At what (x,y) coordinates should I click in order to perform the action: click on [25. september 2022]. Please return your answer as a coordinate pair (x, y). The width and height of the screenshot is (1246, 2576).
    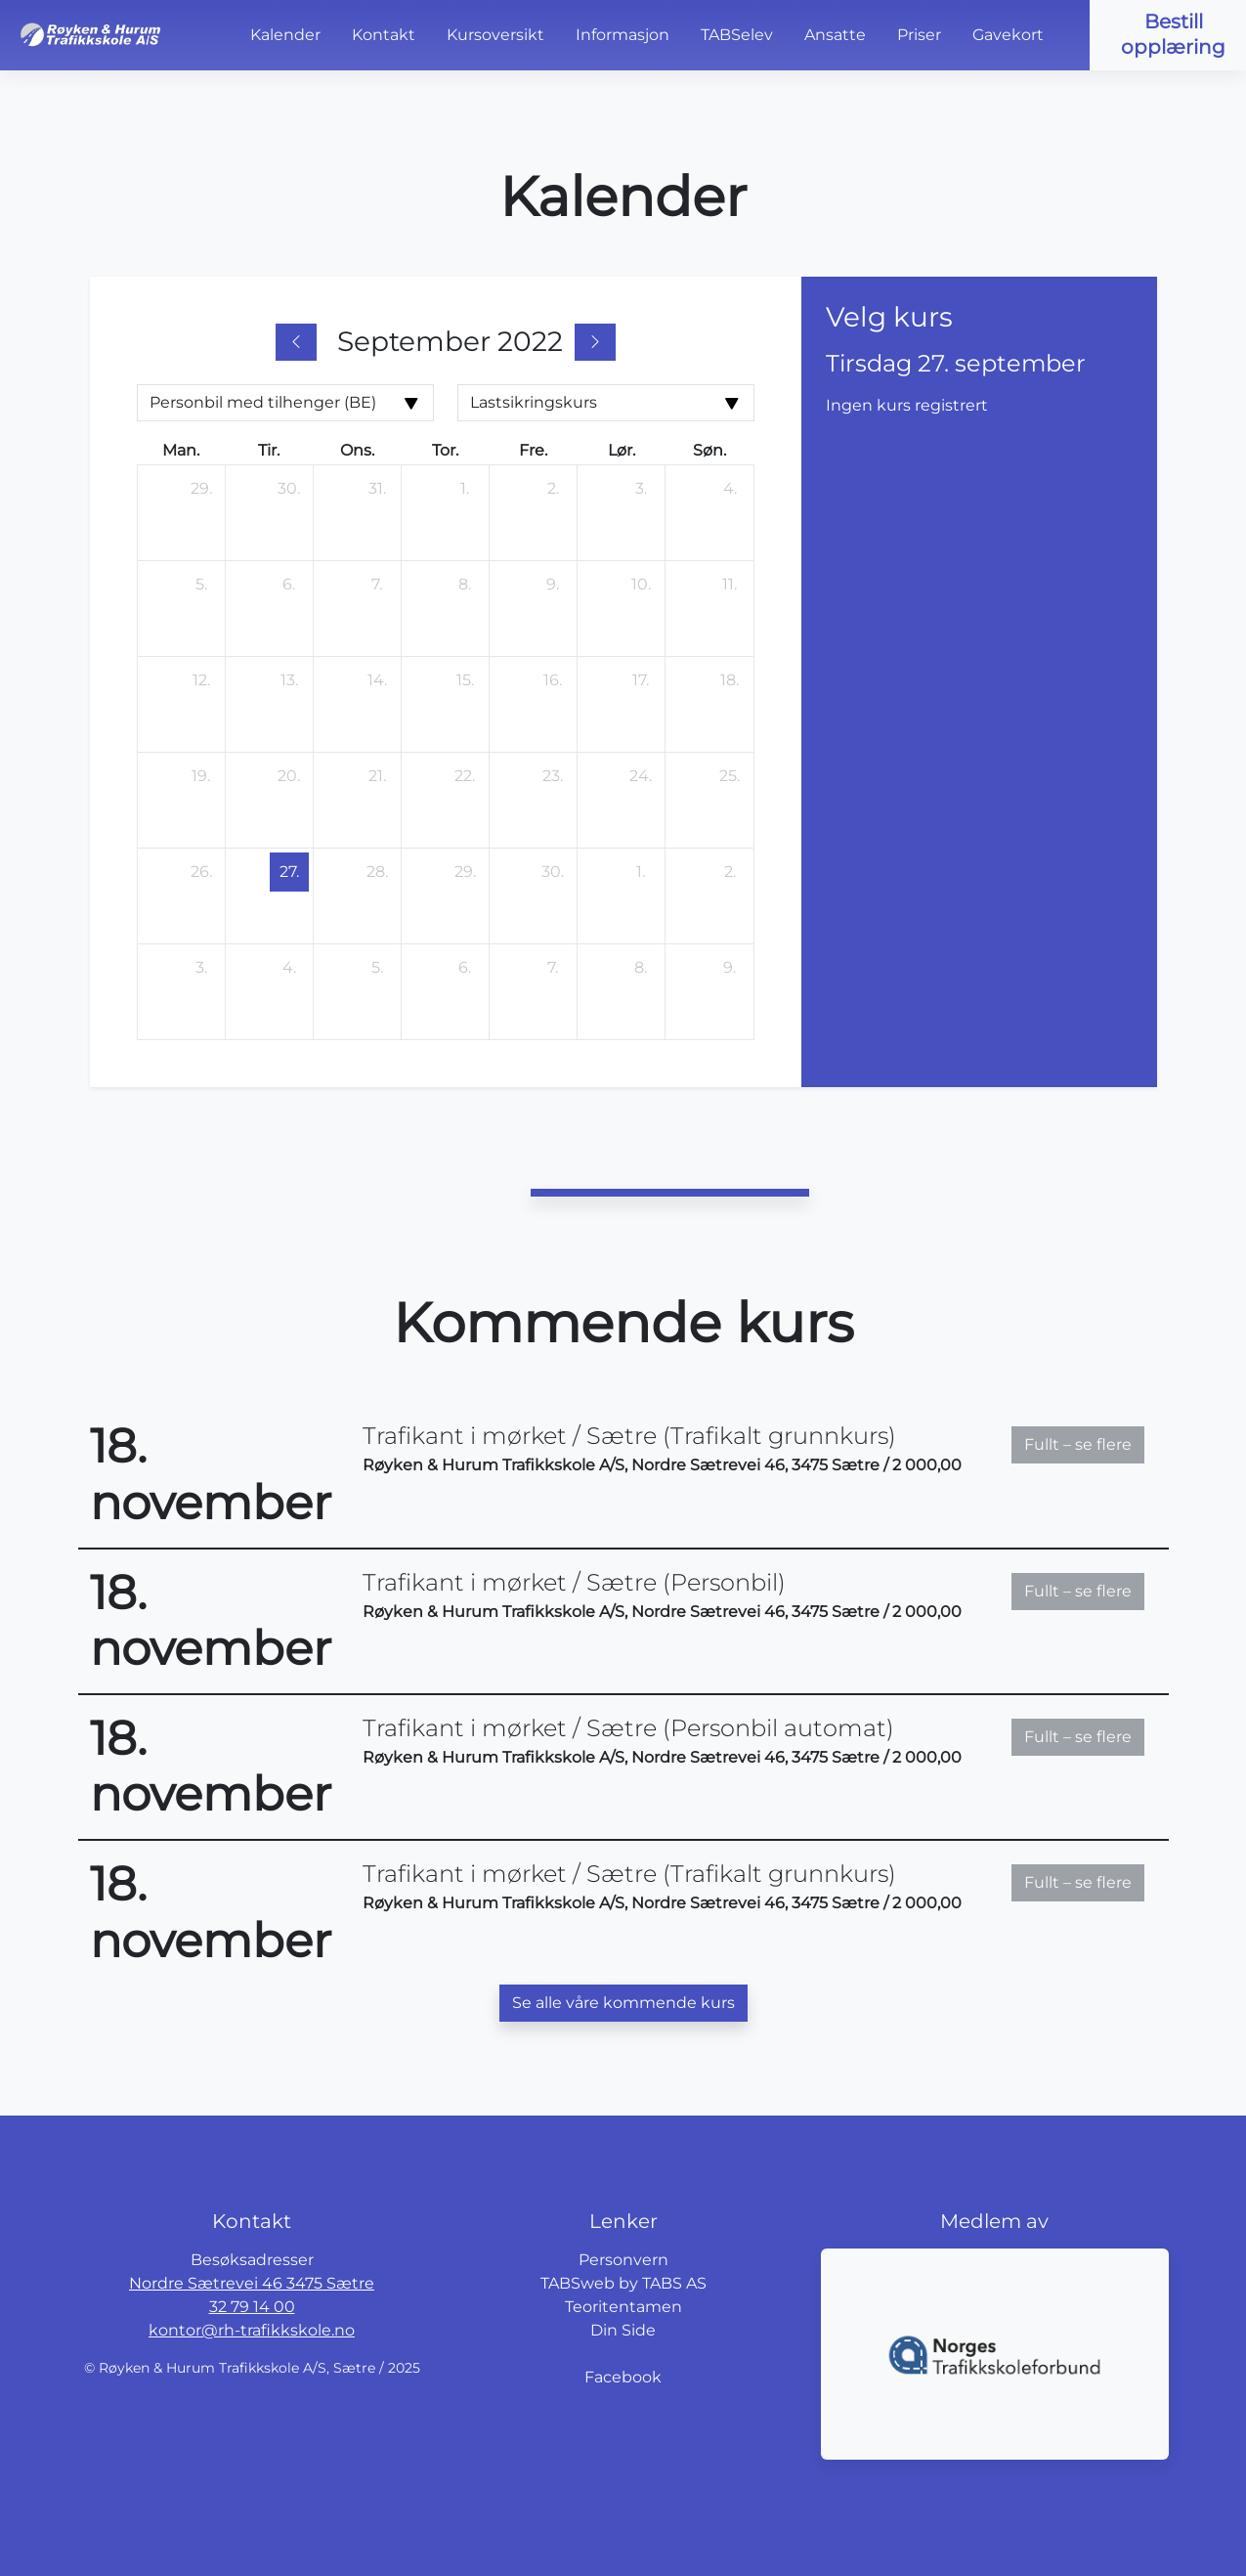
    Looking at the image, I should click on (730, 776).